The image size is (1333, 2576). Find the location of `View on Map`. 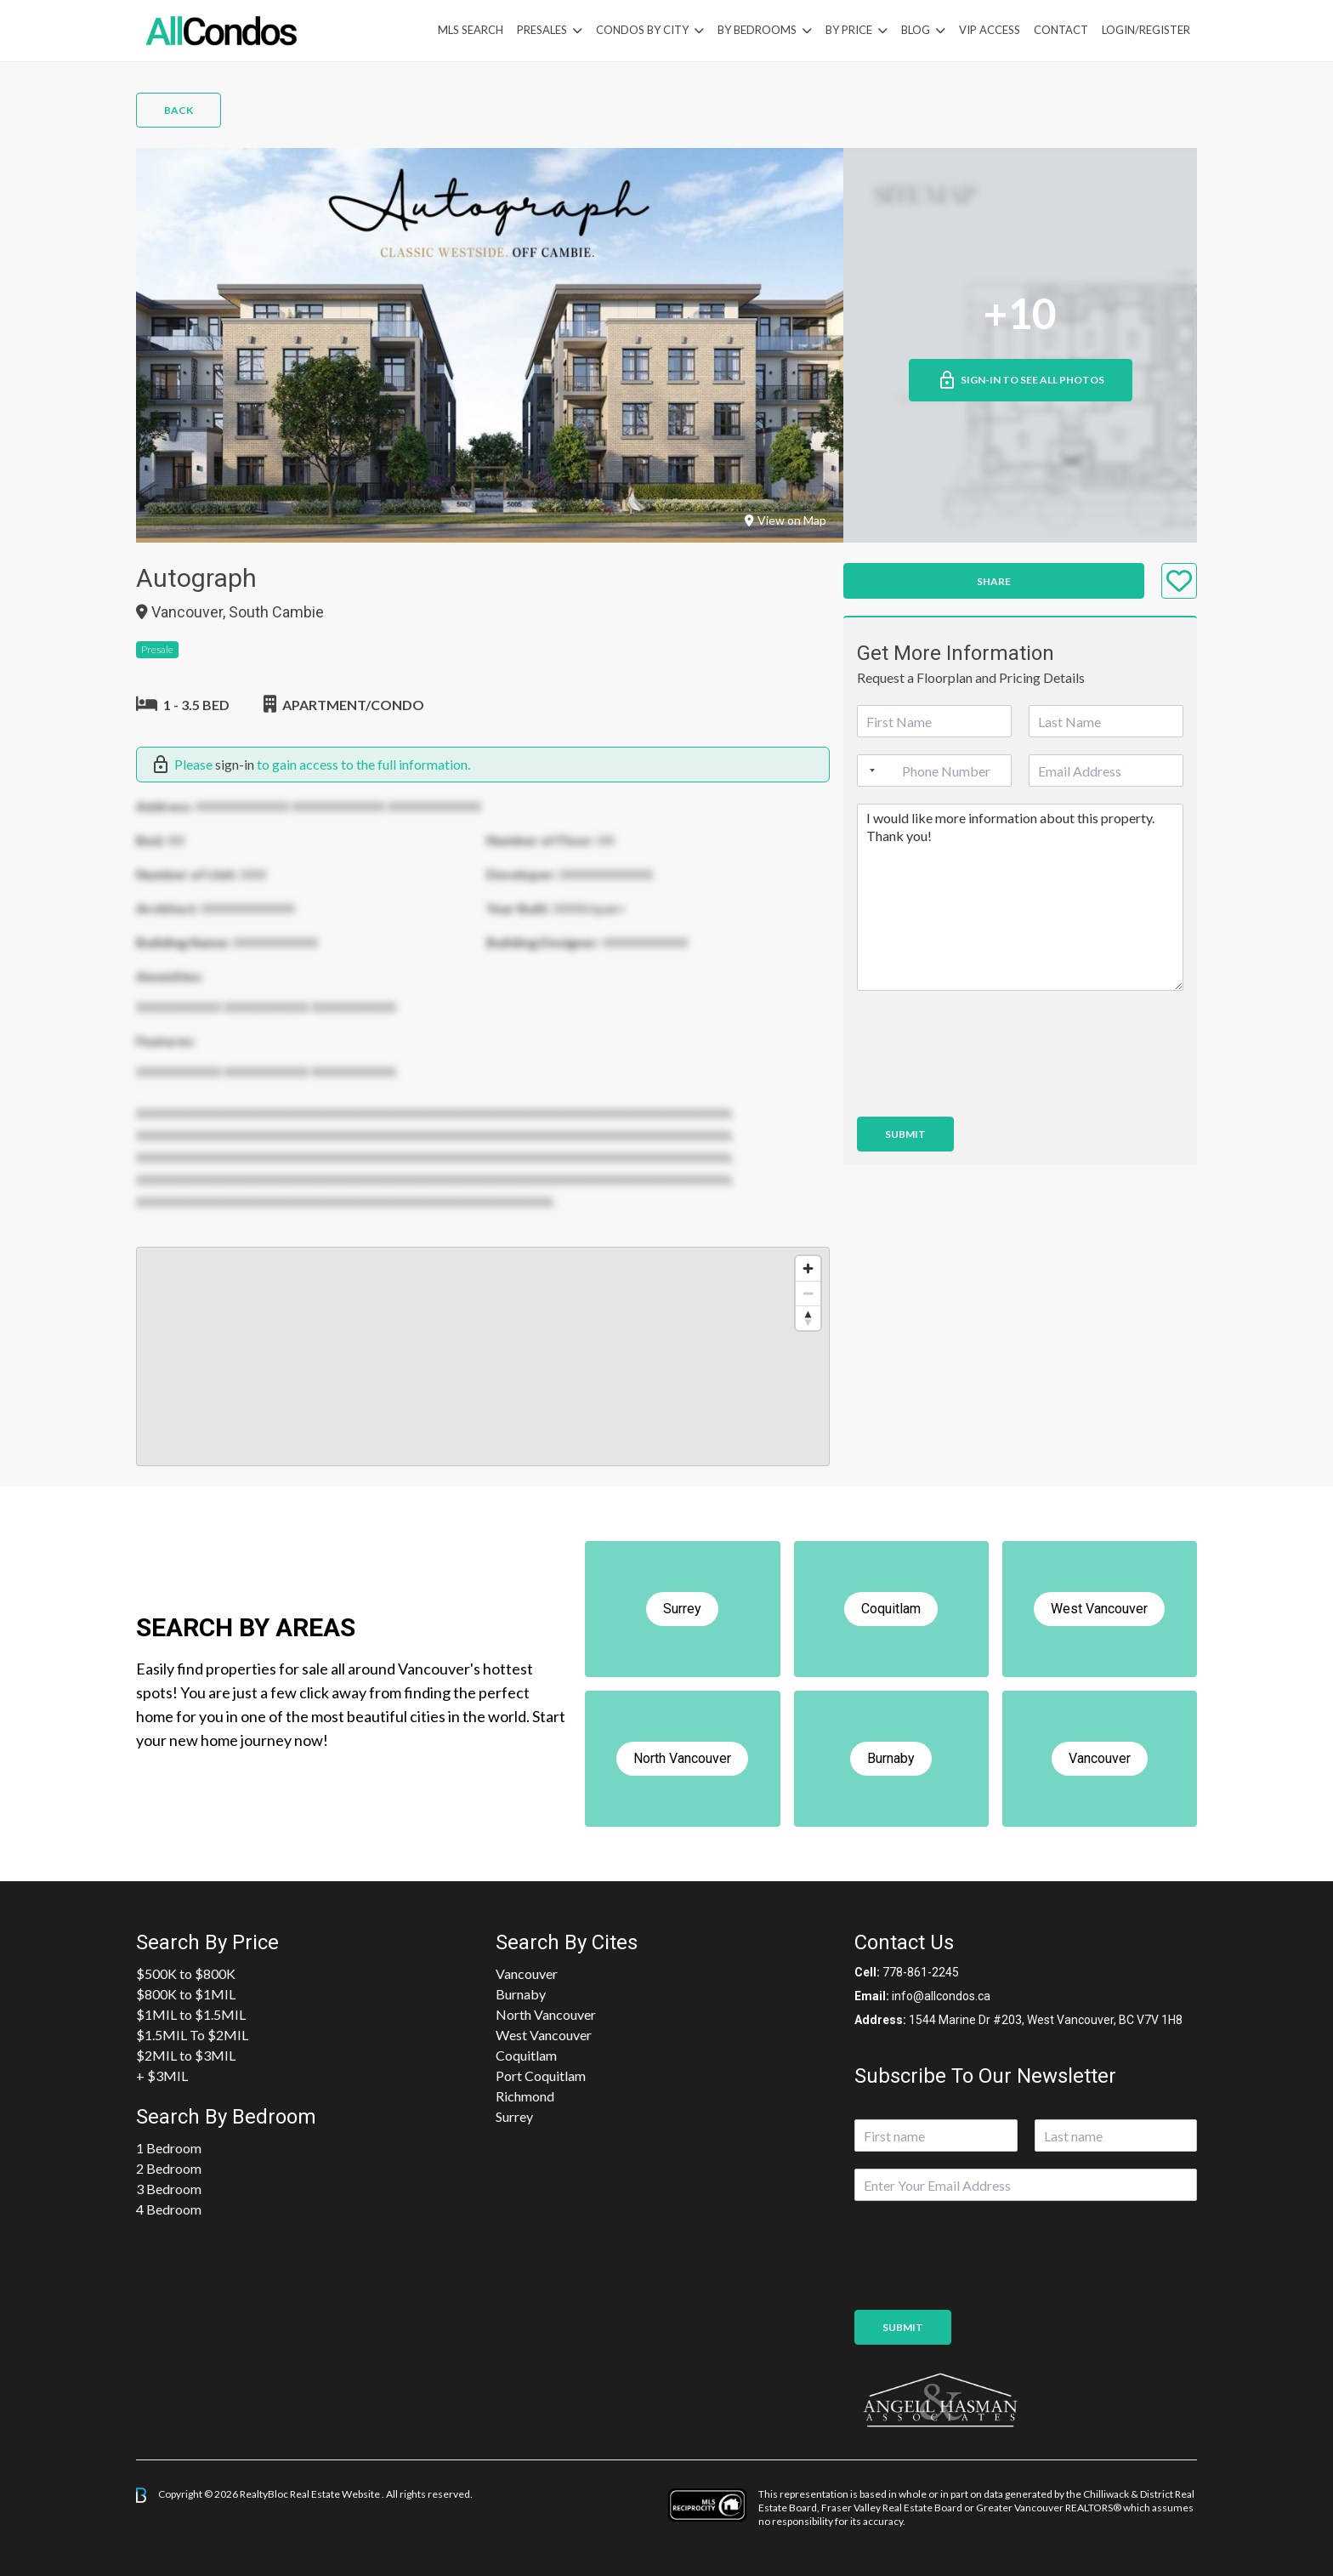

View on Map is located at coordinates (785, 520).